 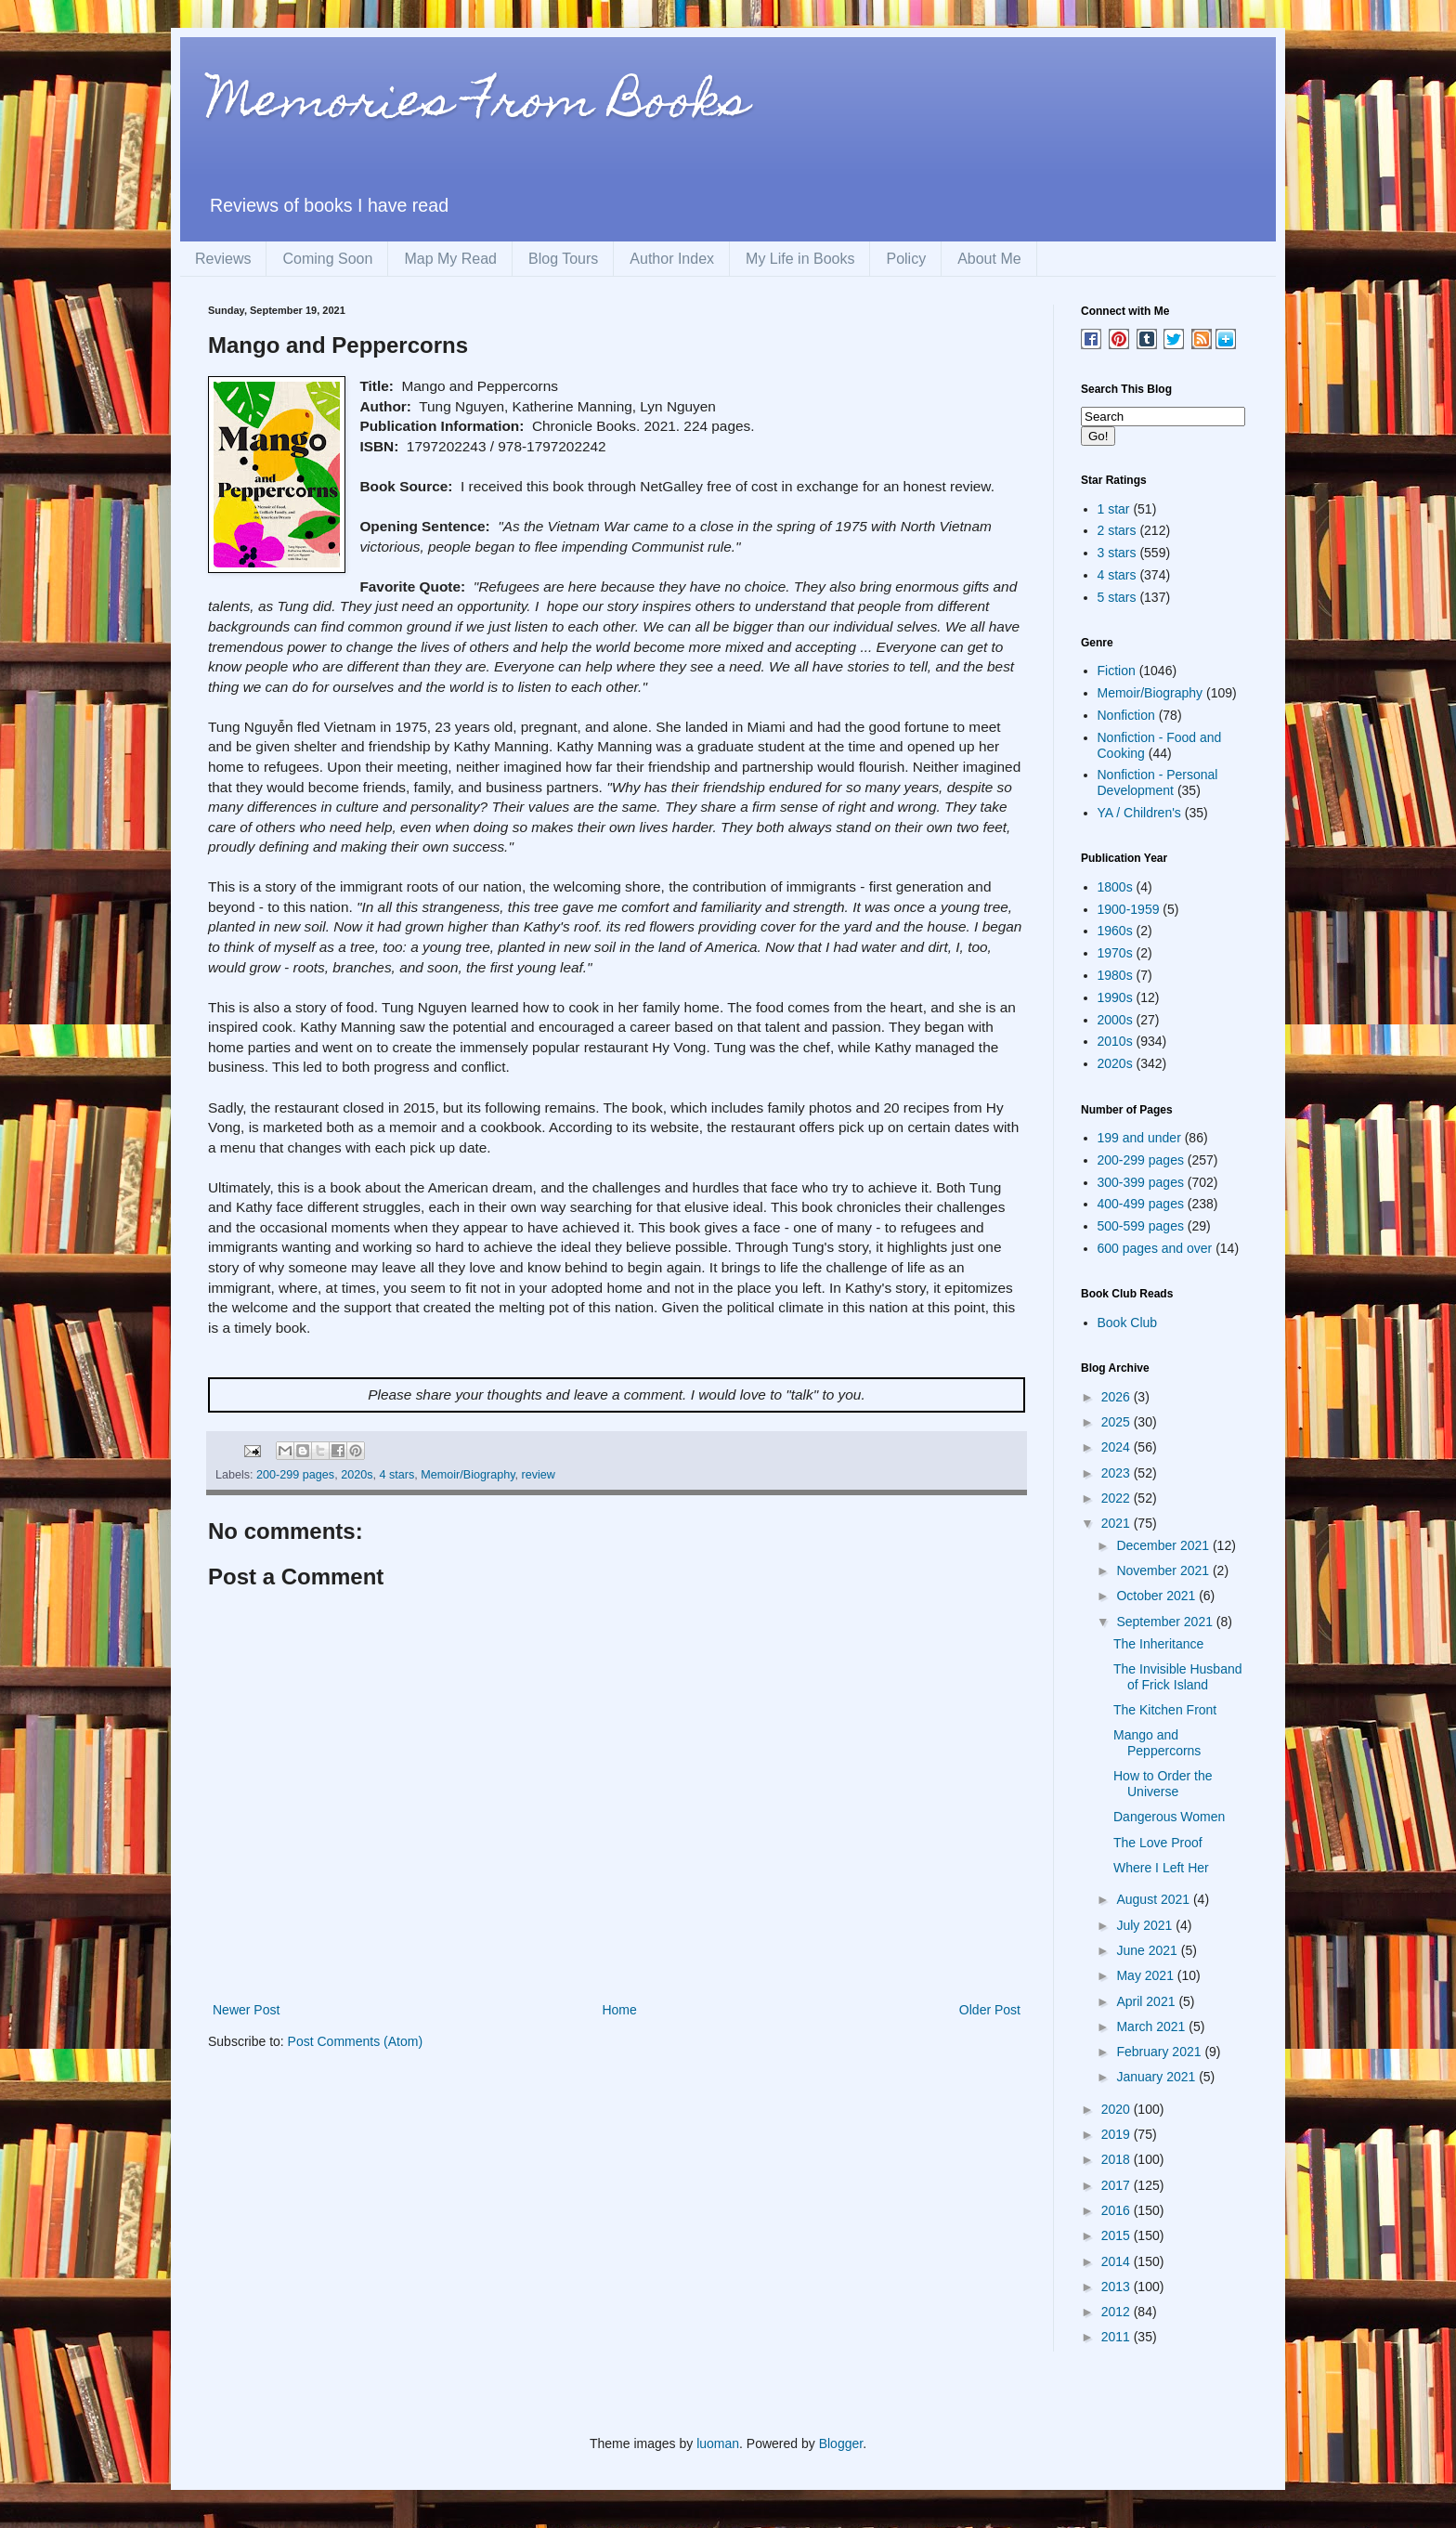 What do you see at coordinates (1117, 1396) in the screenshot?
I see `2026` at bounding box center [1117, 1396].